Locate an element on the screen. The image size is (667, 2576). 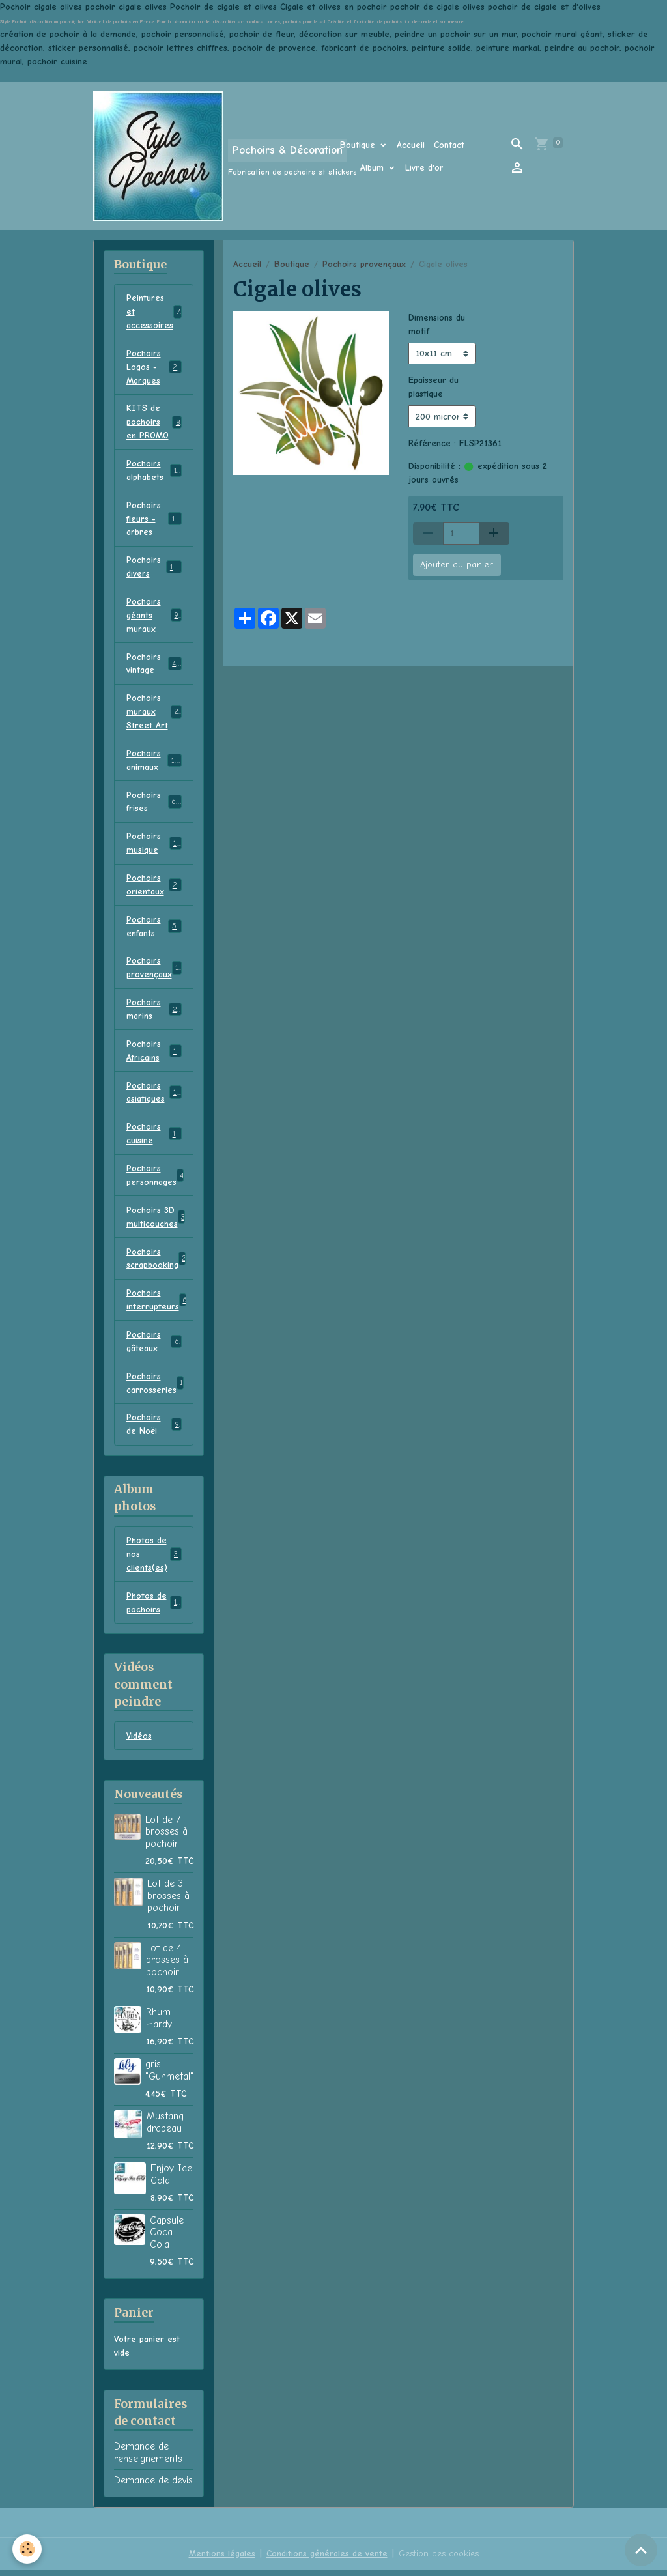
Pochoirs asiatiques is located at coordinates (154, 1095).